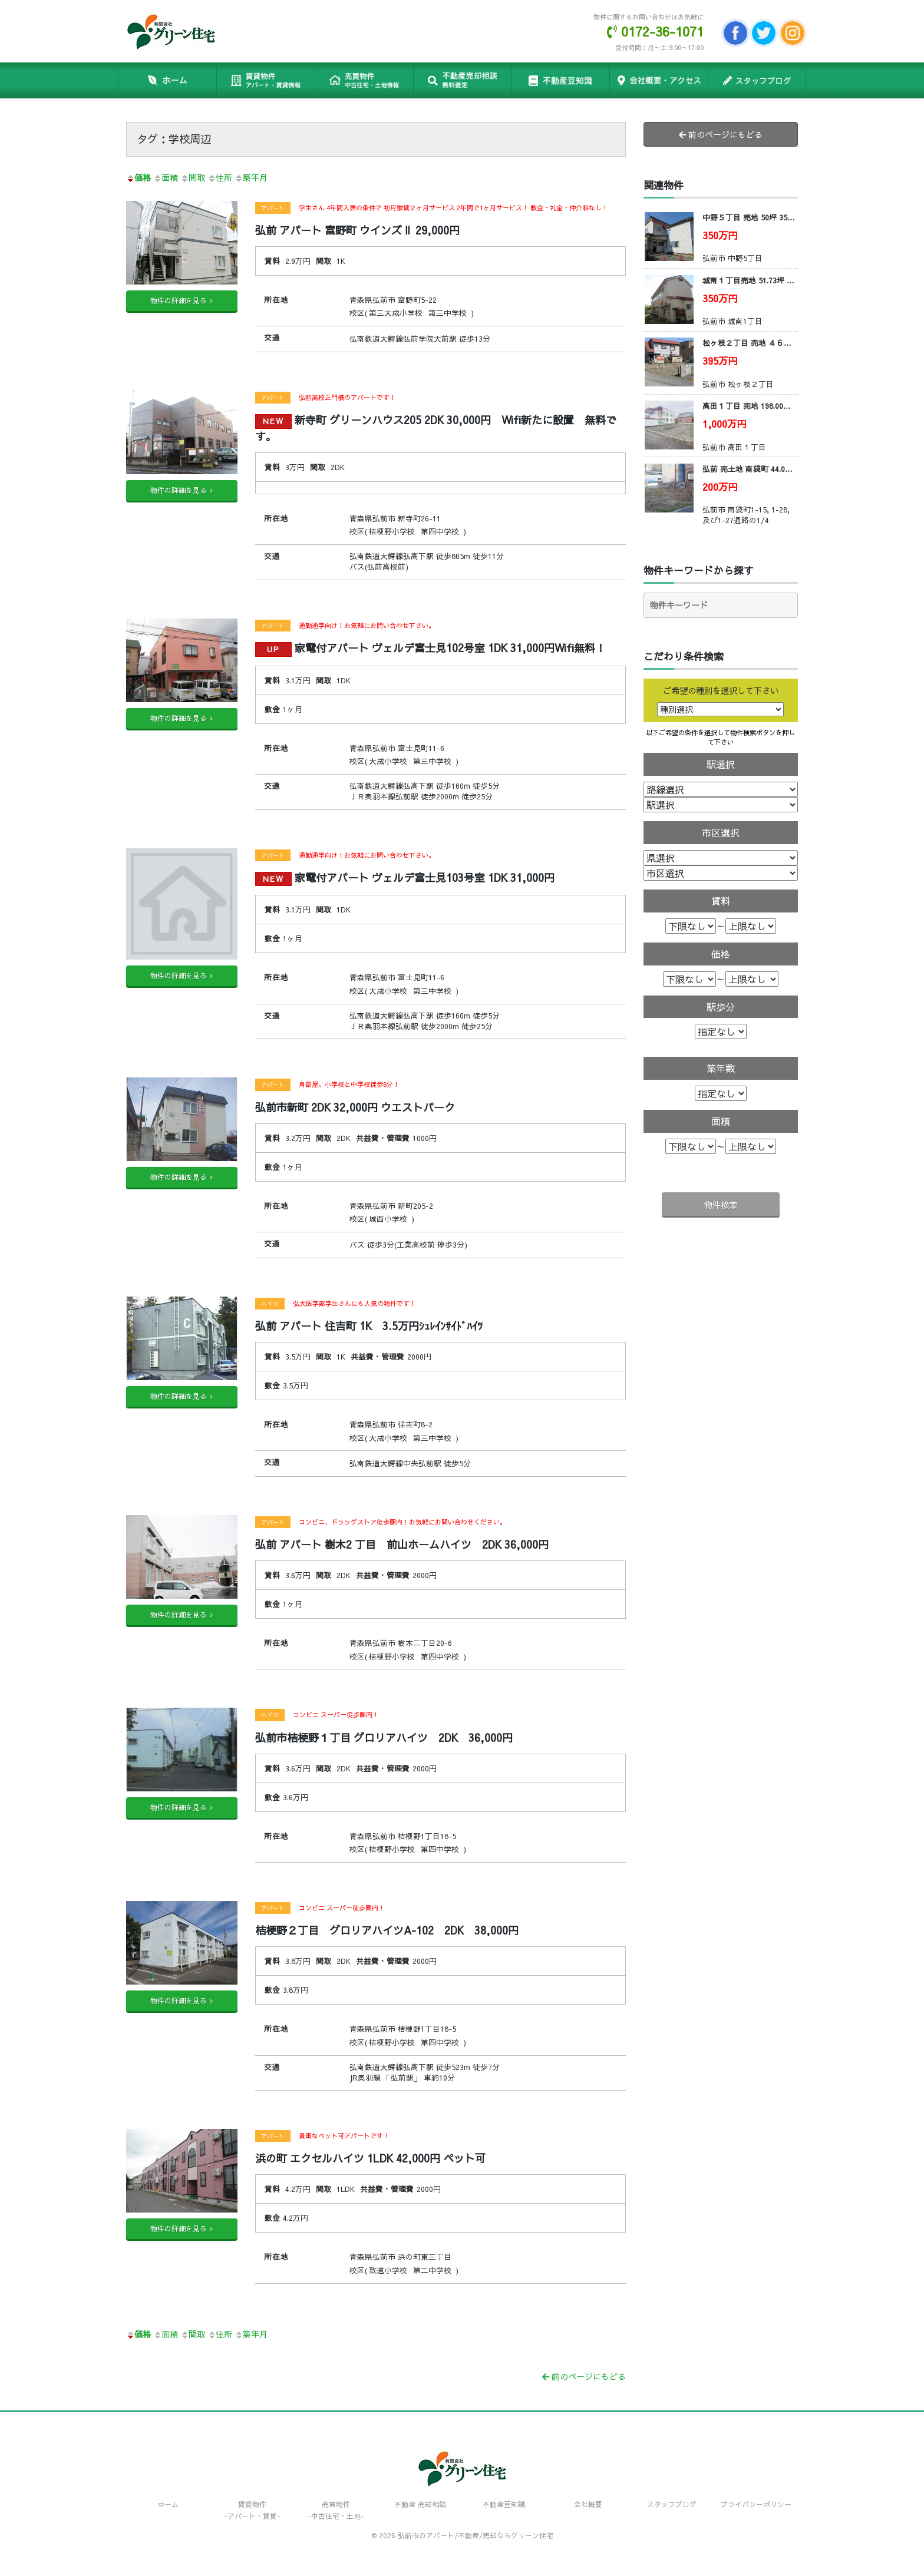  I want to click on 賃貸物件-アパート・賃貸-, so click(252, 2510).